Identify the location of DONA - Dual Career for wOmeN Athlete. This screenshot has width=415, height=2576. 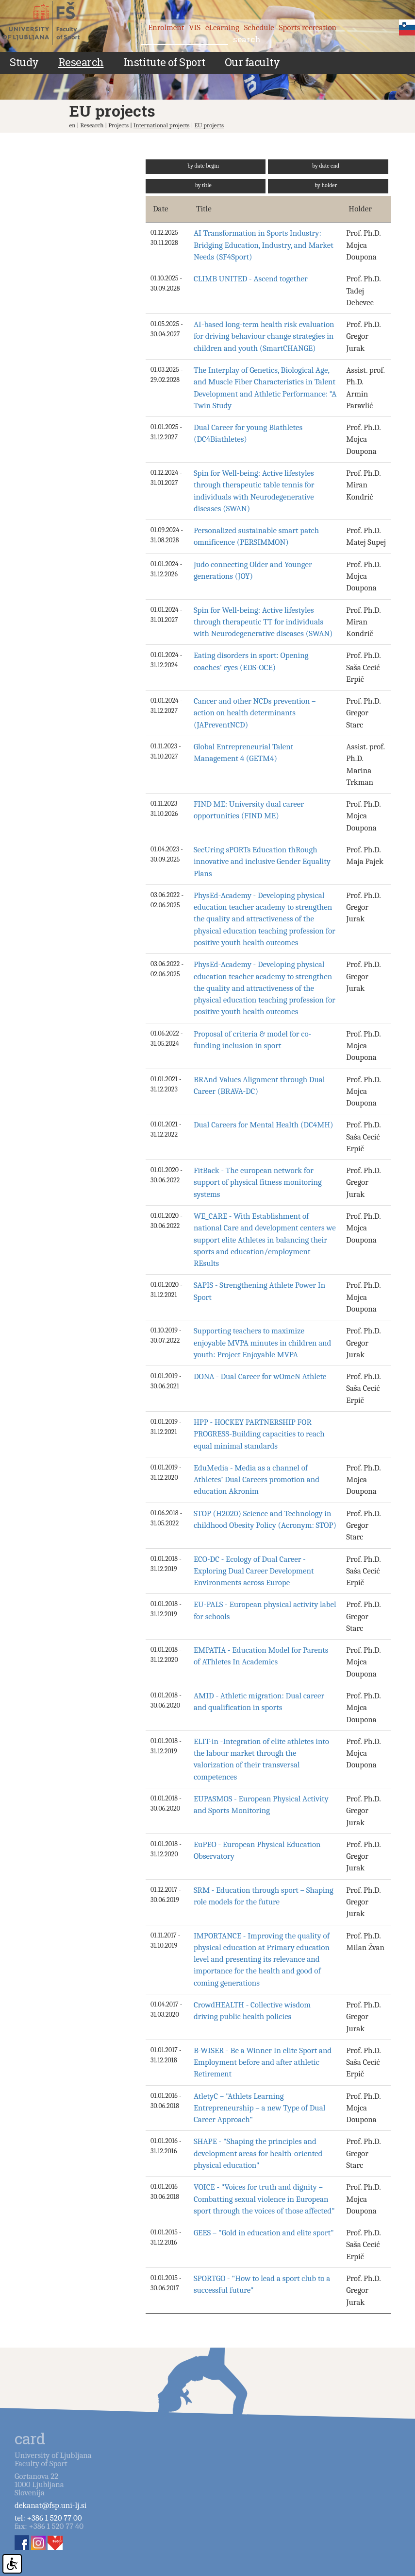
(260, 1376).